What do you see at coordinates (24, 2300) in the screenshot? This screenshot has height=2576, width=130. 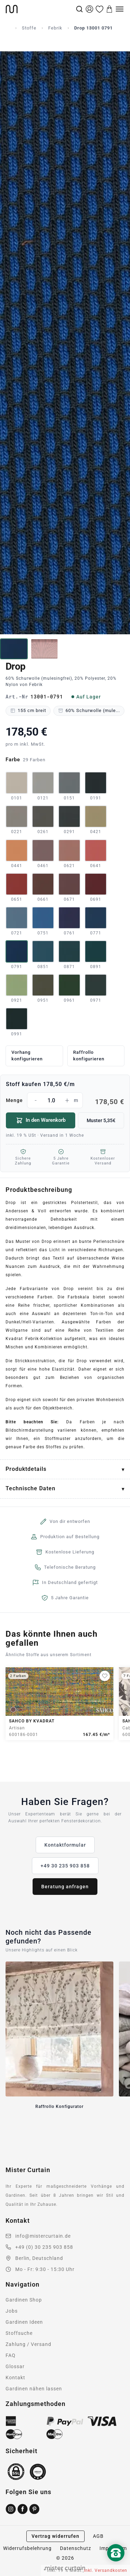 I see `Gardinen Shop` at bounding box center [24, 2300].